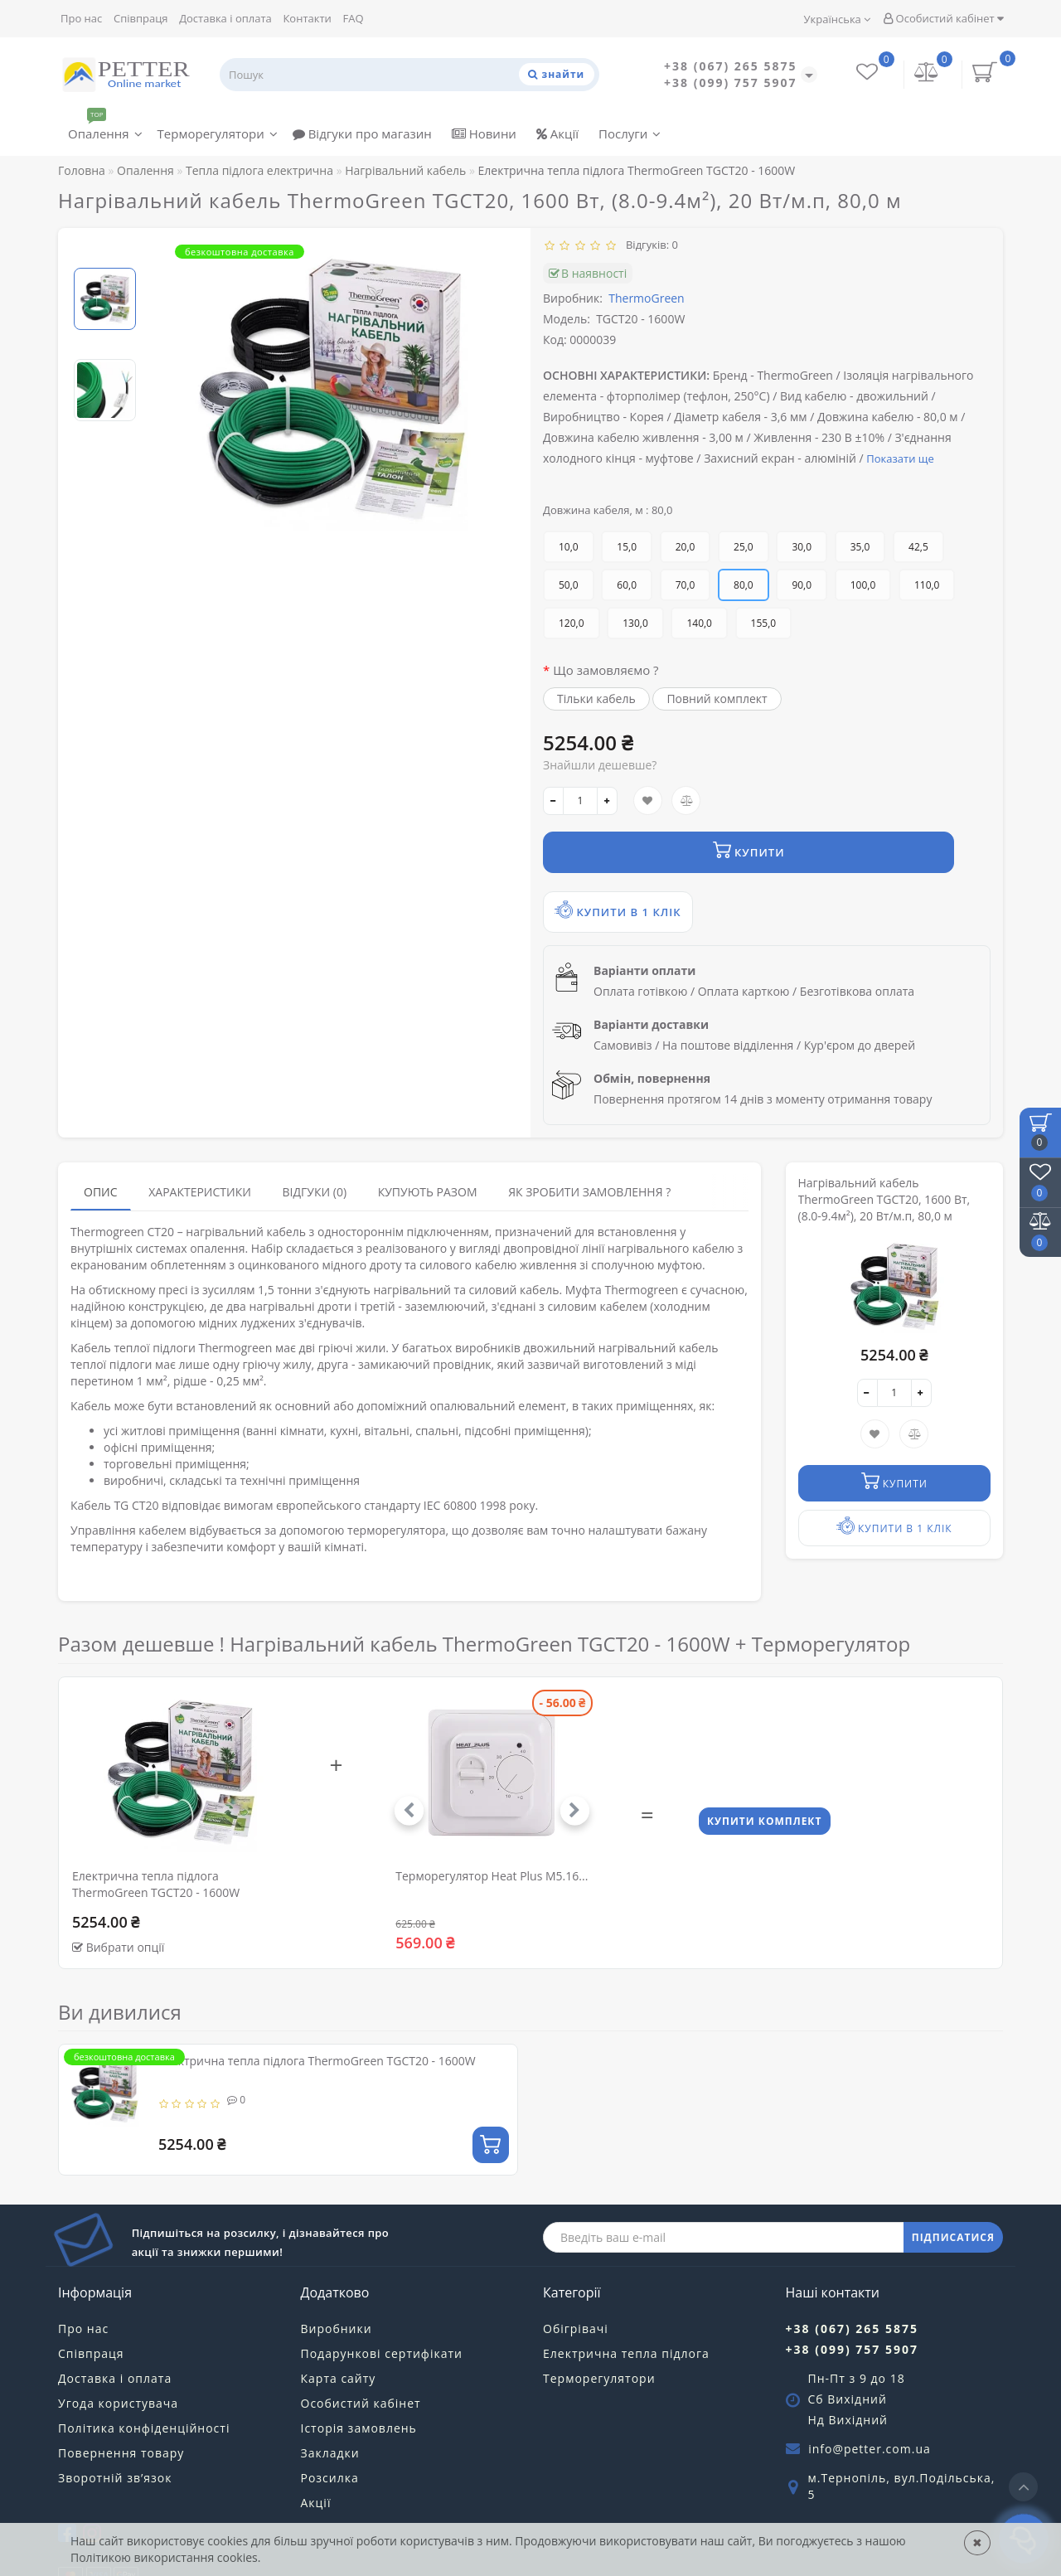 This screenshot has height=2576, width=1061. What do you see at coordinates (1023, 2486) in the screenshot?
I see `[Go to top]` at bounding box center [1023, 2486].